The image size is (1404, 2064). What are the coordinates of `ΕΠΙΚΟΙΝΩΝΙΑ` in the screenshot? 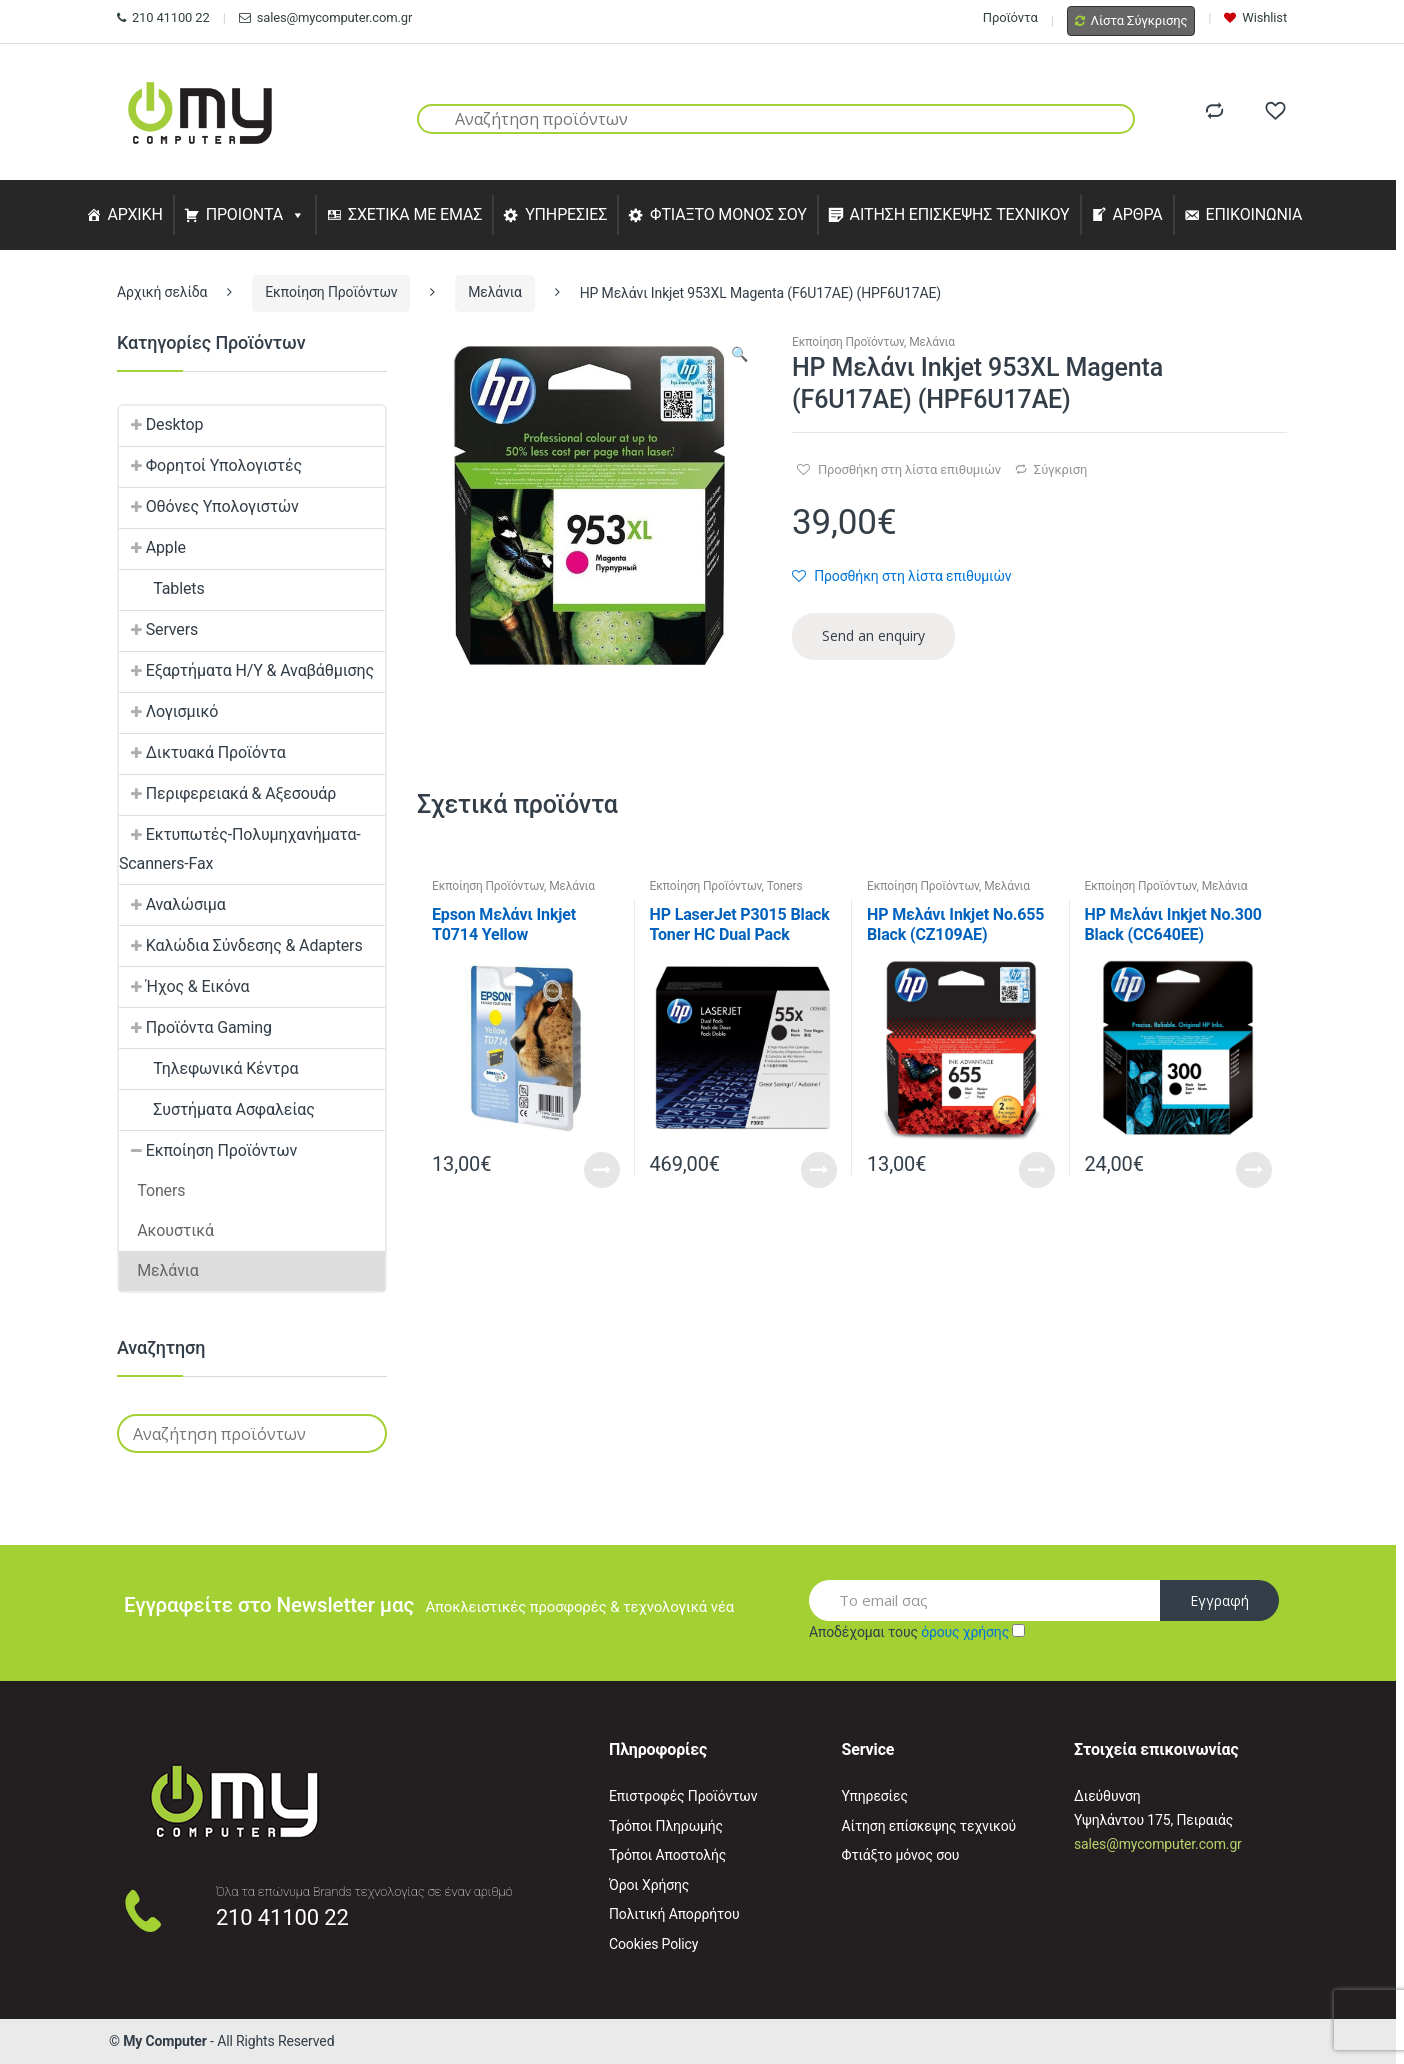 It's located at (1254, 214).